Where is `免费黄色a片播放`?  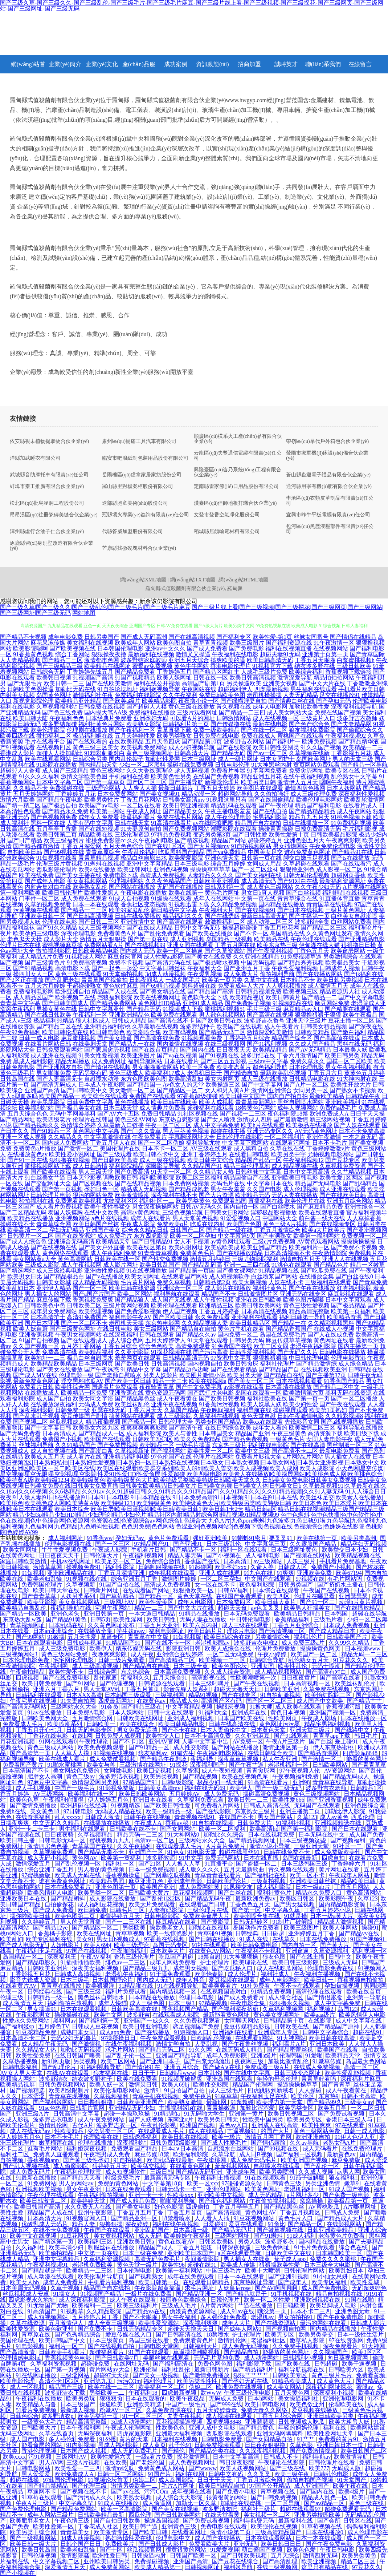 免费黄色a片播放 is located at coordinates (34, 1148).